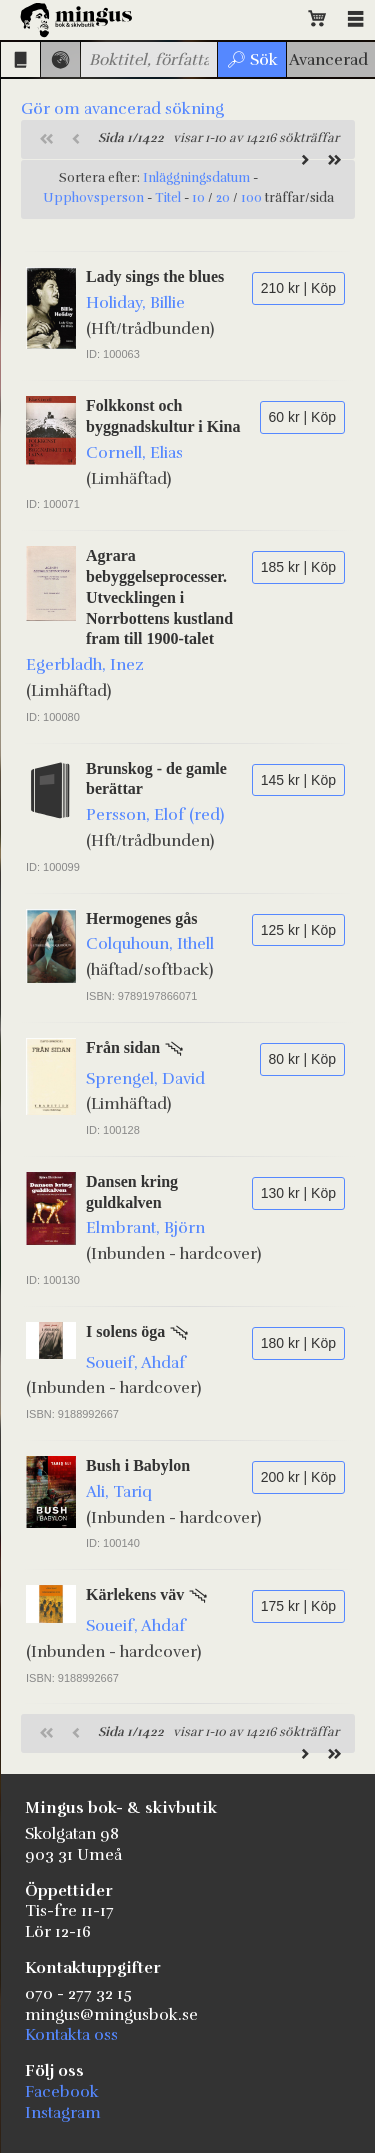  I want to click on Cornell, Elias, so click(134, 453).